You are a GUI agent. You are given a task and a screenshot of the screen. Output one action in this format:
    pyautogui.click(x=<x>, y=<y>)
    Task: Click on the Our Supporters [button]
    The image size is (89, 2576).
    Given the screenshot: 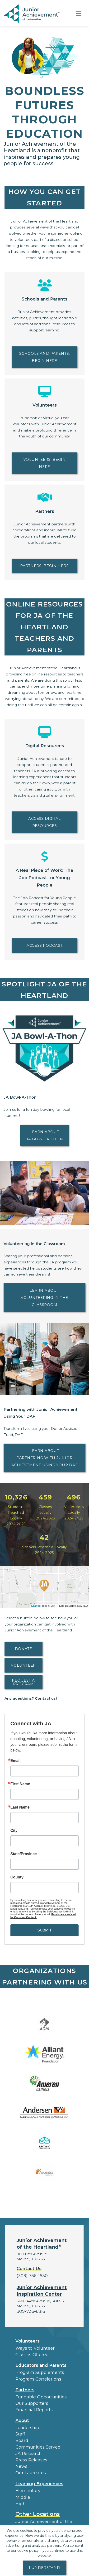 What is the action you would take?
    pyautogui.click(x=31, y=2403)
    